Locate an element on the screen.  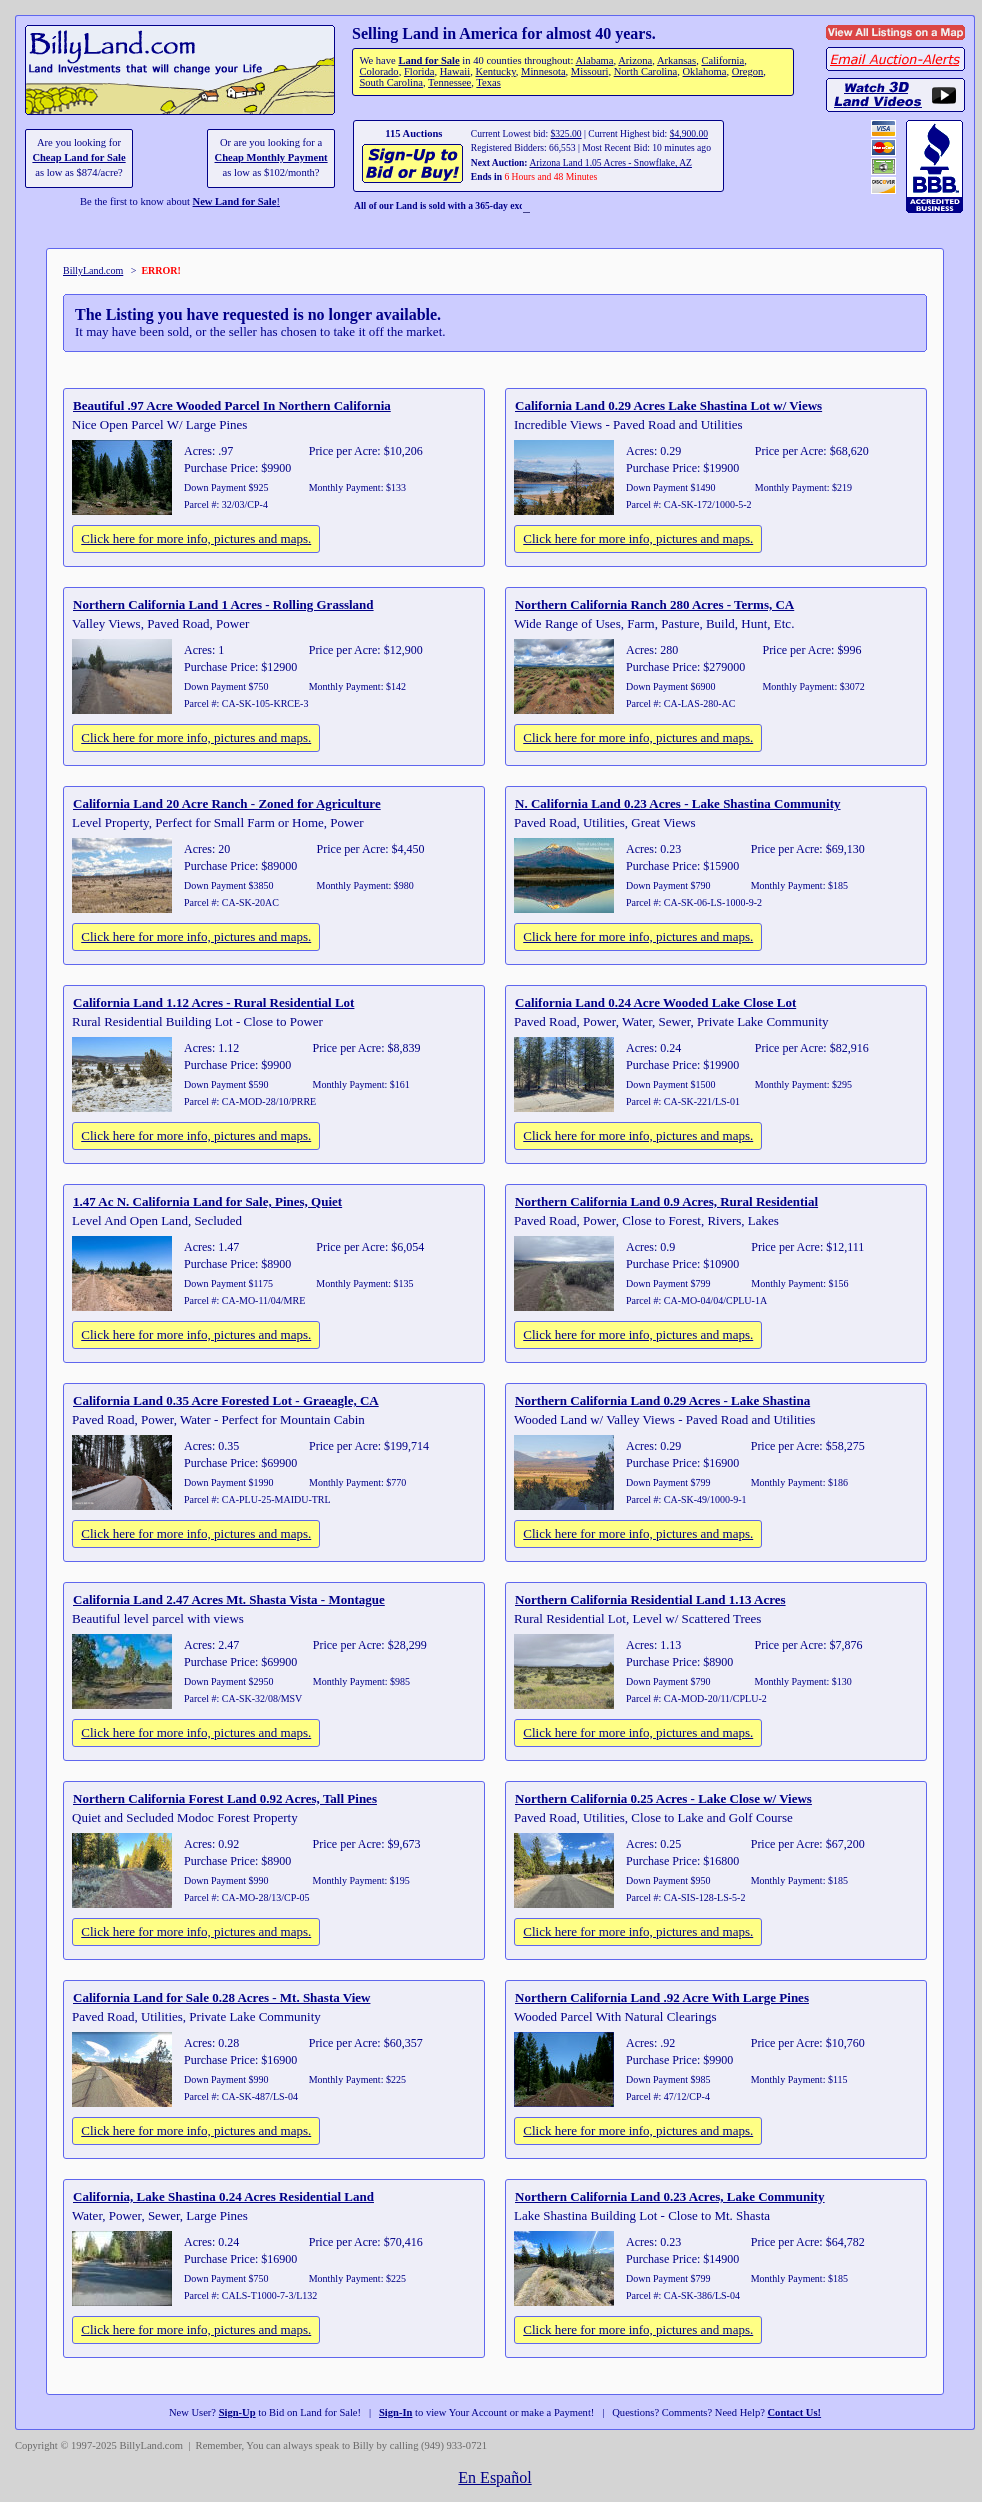
Northern California Ranch 280 Acres - Terms, CA is located at coordinates (654, 604).